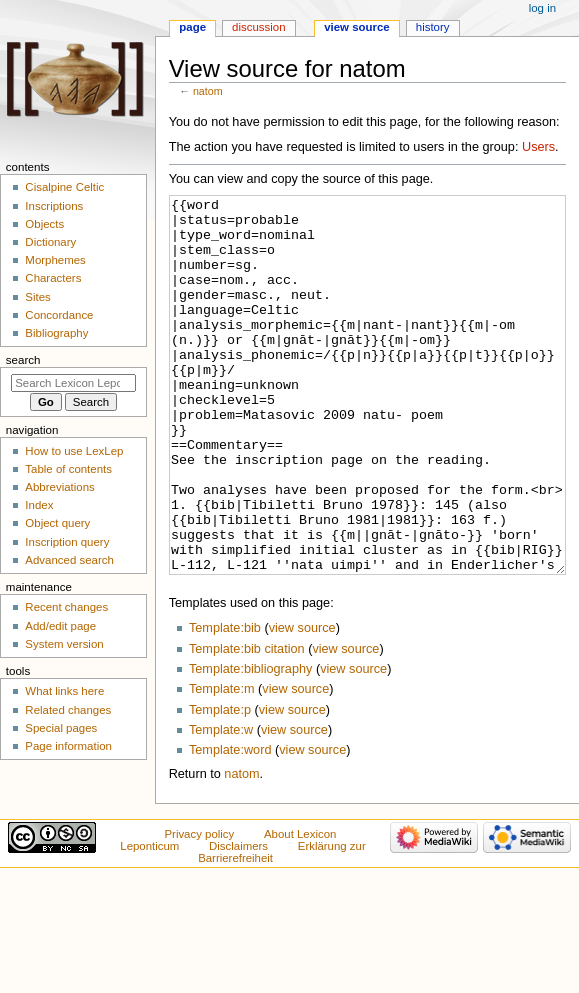 This screenshot has height=993, width=579. I want to click on Recent changes, so click(66, 607).